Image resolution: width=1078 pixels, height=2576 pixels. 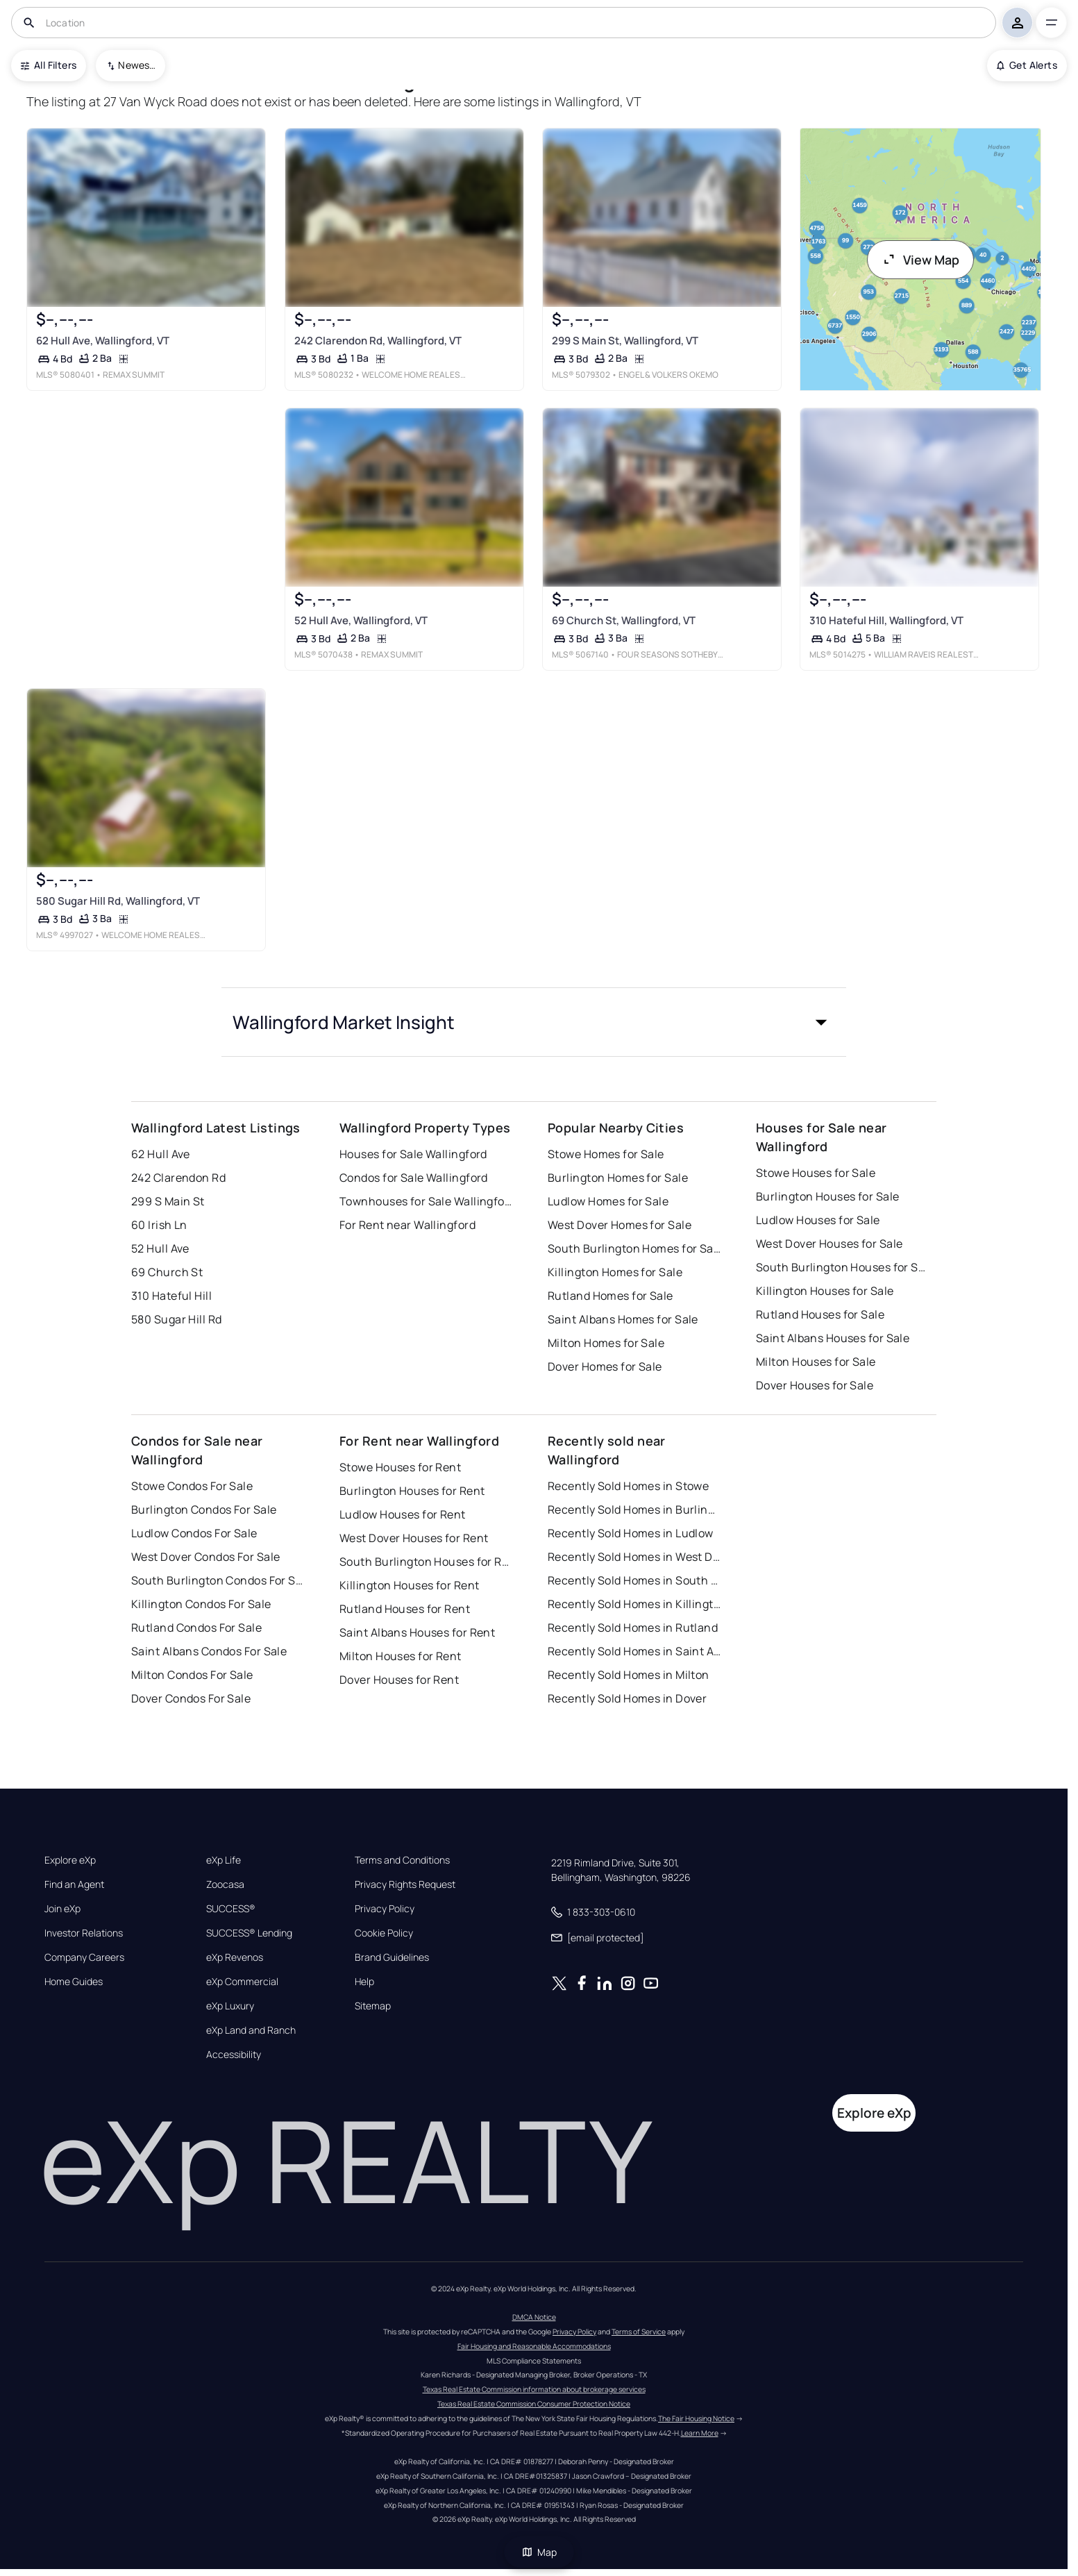 I want to click on Dover Houses for Sale, so click(x=814, y=1385).